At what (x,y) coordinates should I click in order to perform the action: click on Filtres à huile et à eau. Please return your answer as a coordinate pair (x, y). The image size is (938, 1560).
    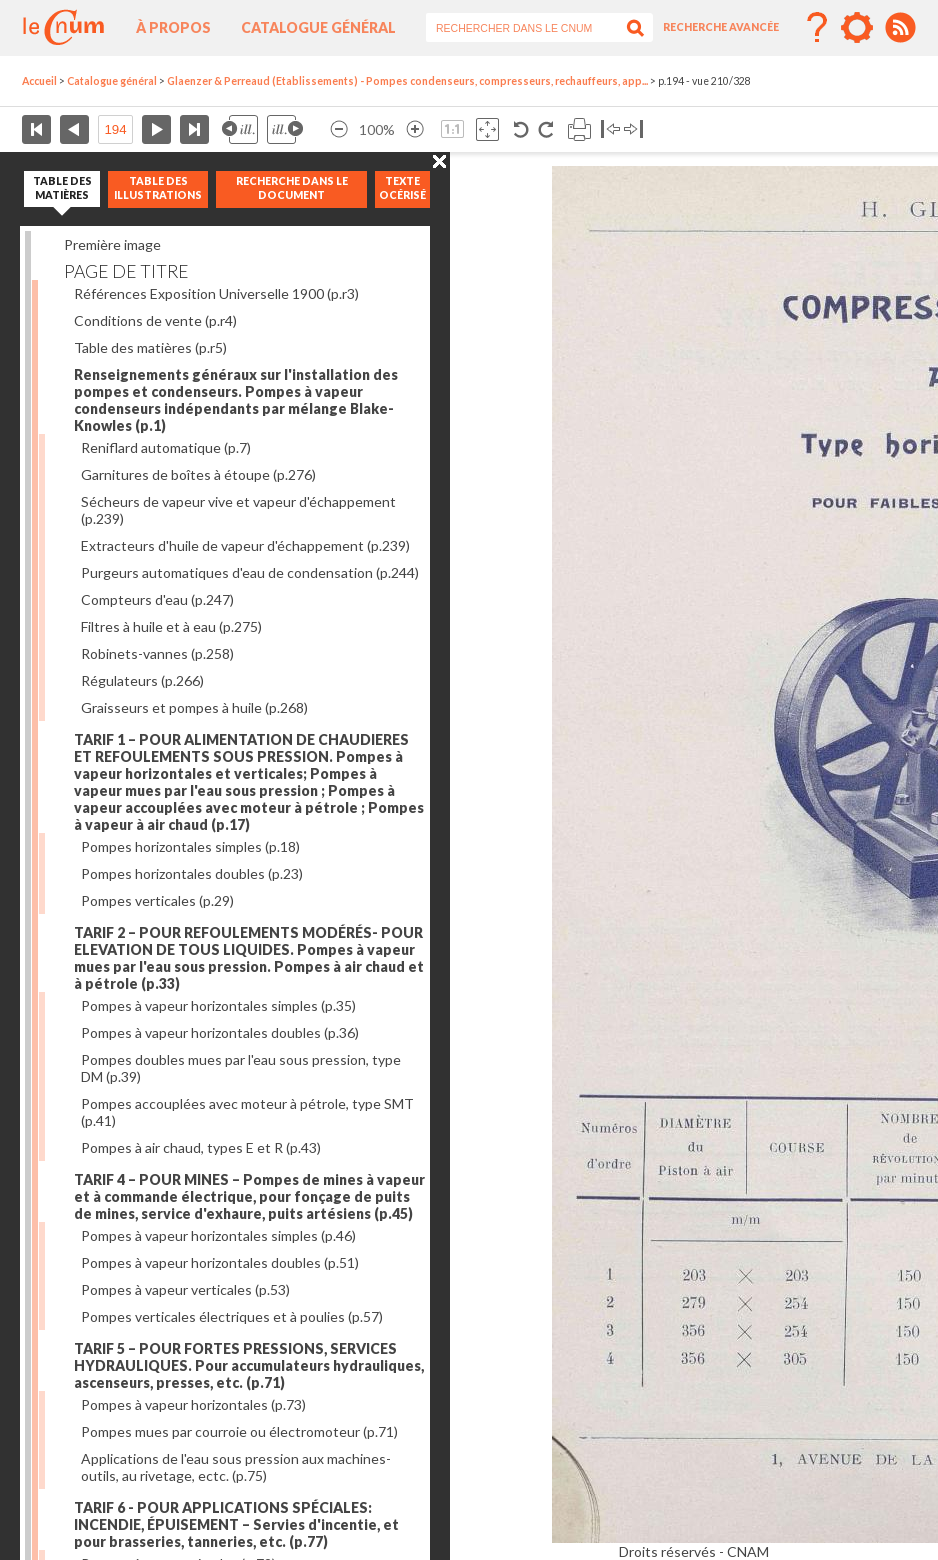
    Looking at the image, I should click on (171, 626).